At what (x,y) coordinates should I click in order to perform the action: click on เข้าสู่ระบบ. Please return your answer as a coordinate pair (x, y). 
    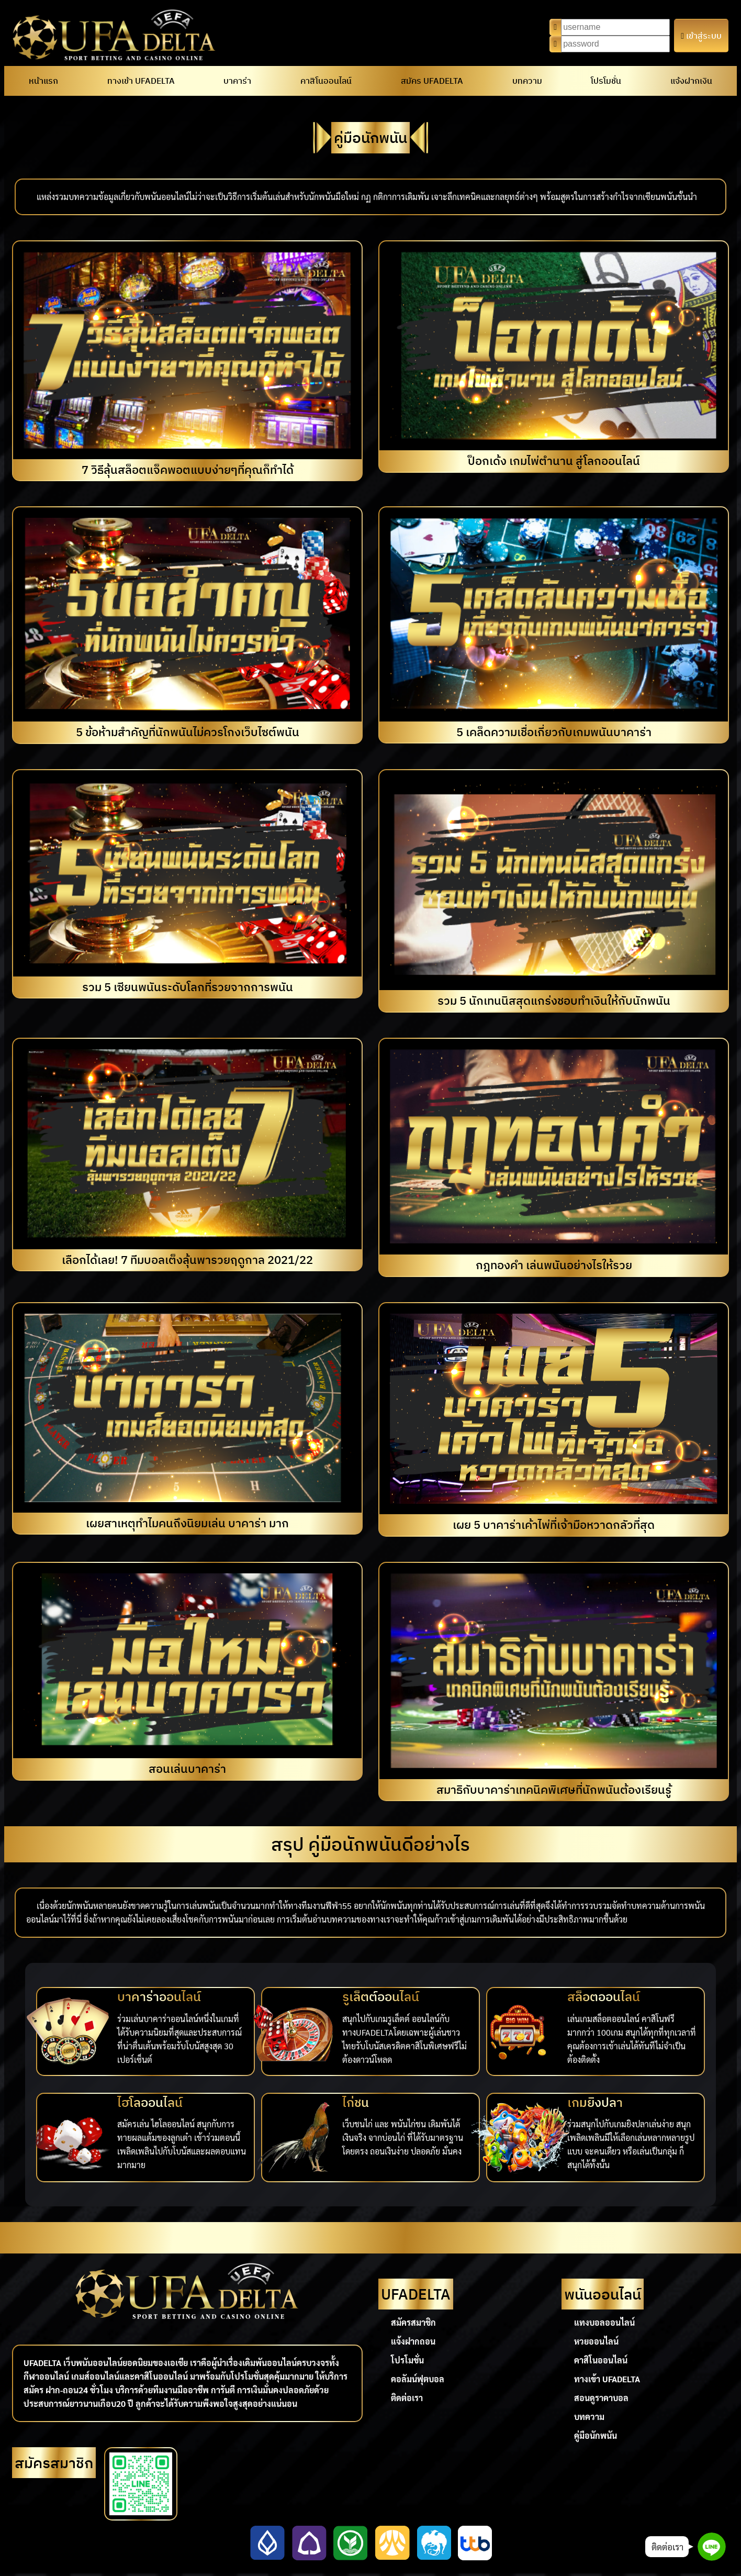
    Looking at the image, I should click on (701, 35).